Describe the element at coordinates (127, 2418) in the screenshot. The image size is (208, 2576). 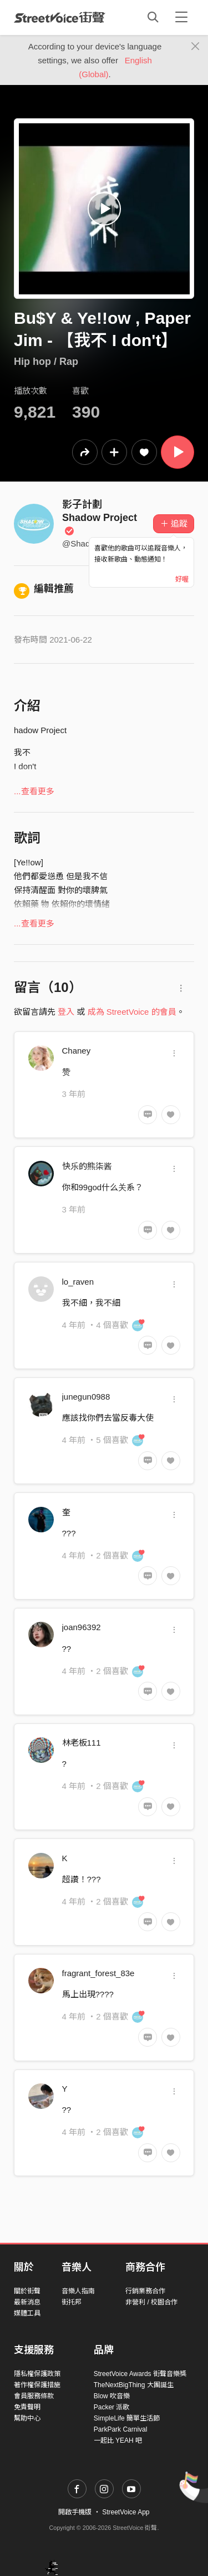
I see `SimpleLife 簡單生活節` at that location.